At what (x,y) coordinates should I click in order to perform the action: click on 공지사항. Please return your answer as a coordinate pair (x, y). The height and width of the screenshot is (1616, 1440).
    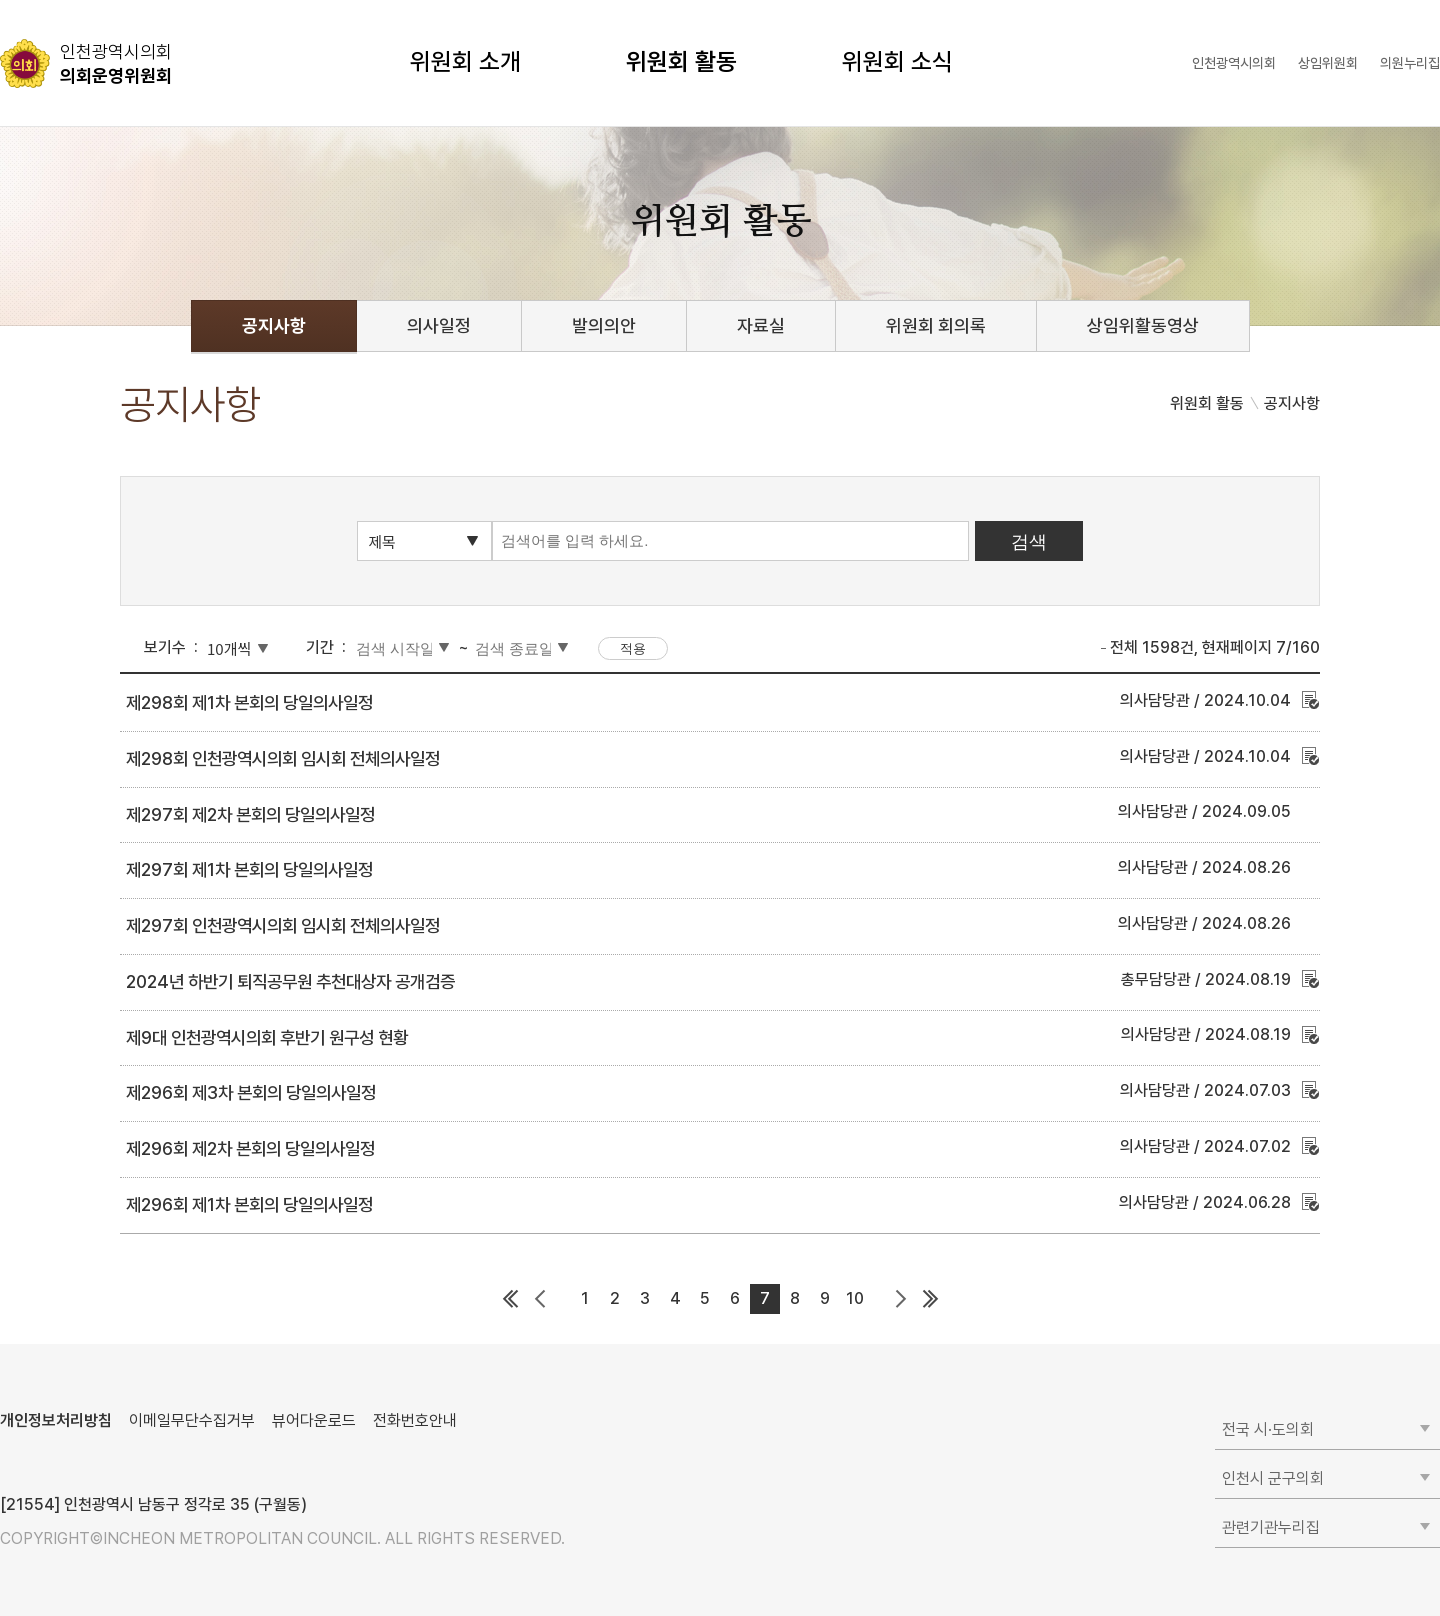
    Looking at the image, I should click on (274, 325).